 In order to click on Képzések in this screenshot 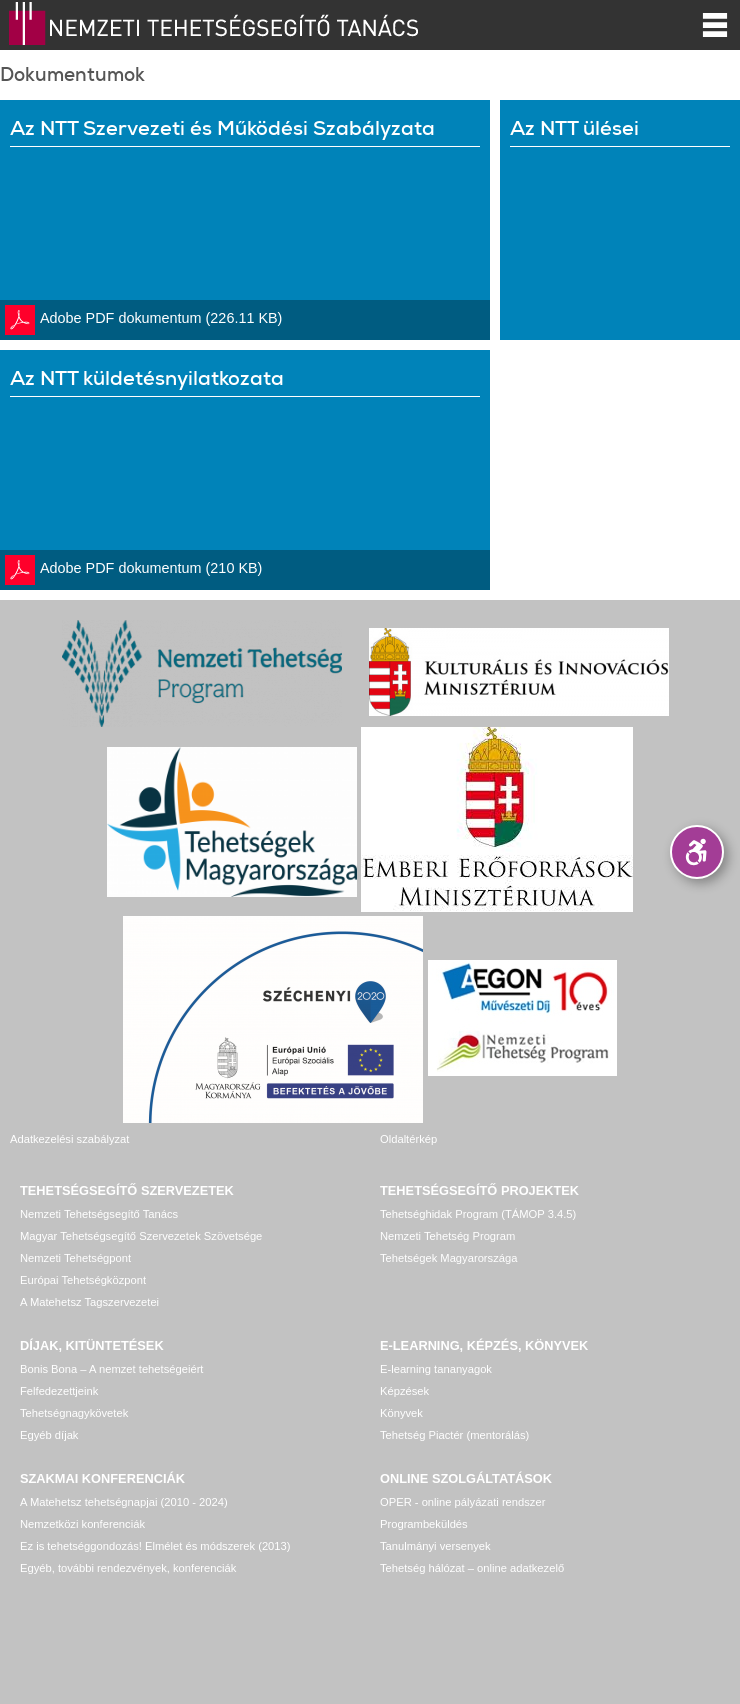, I will do `click(404, 1391)`.